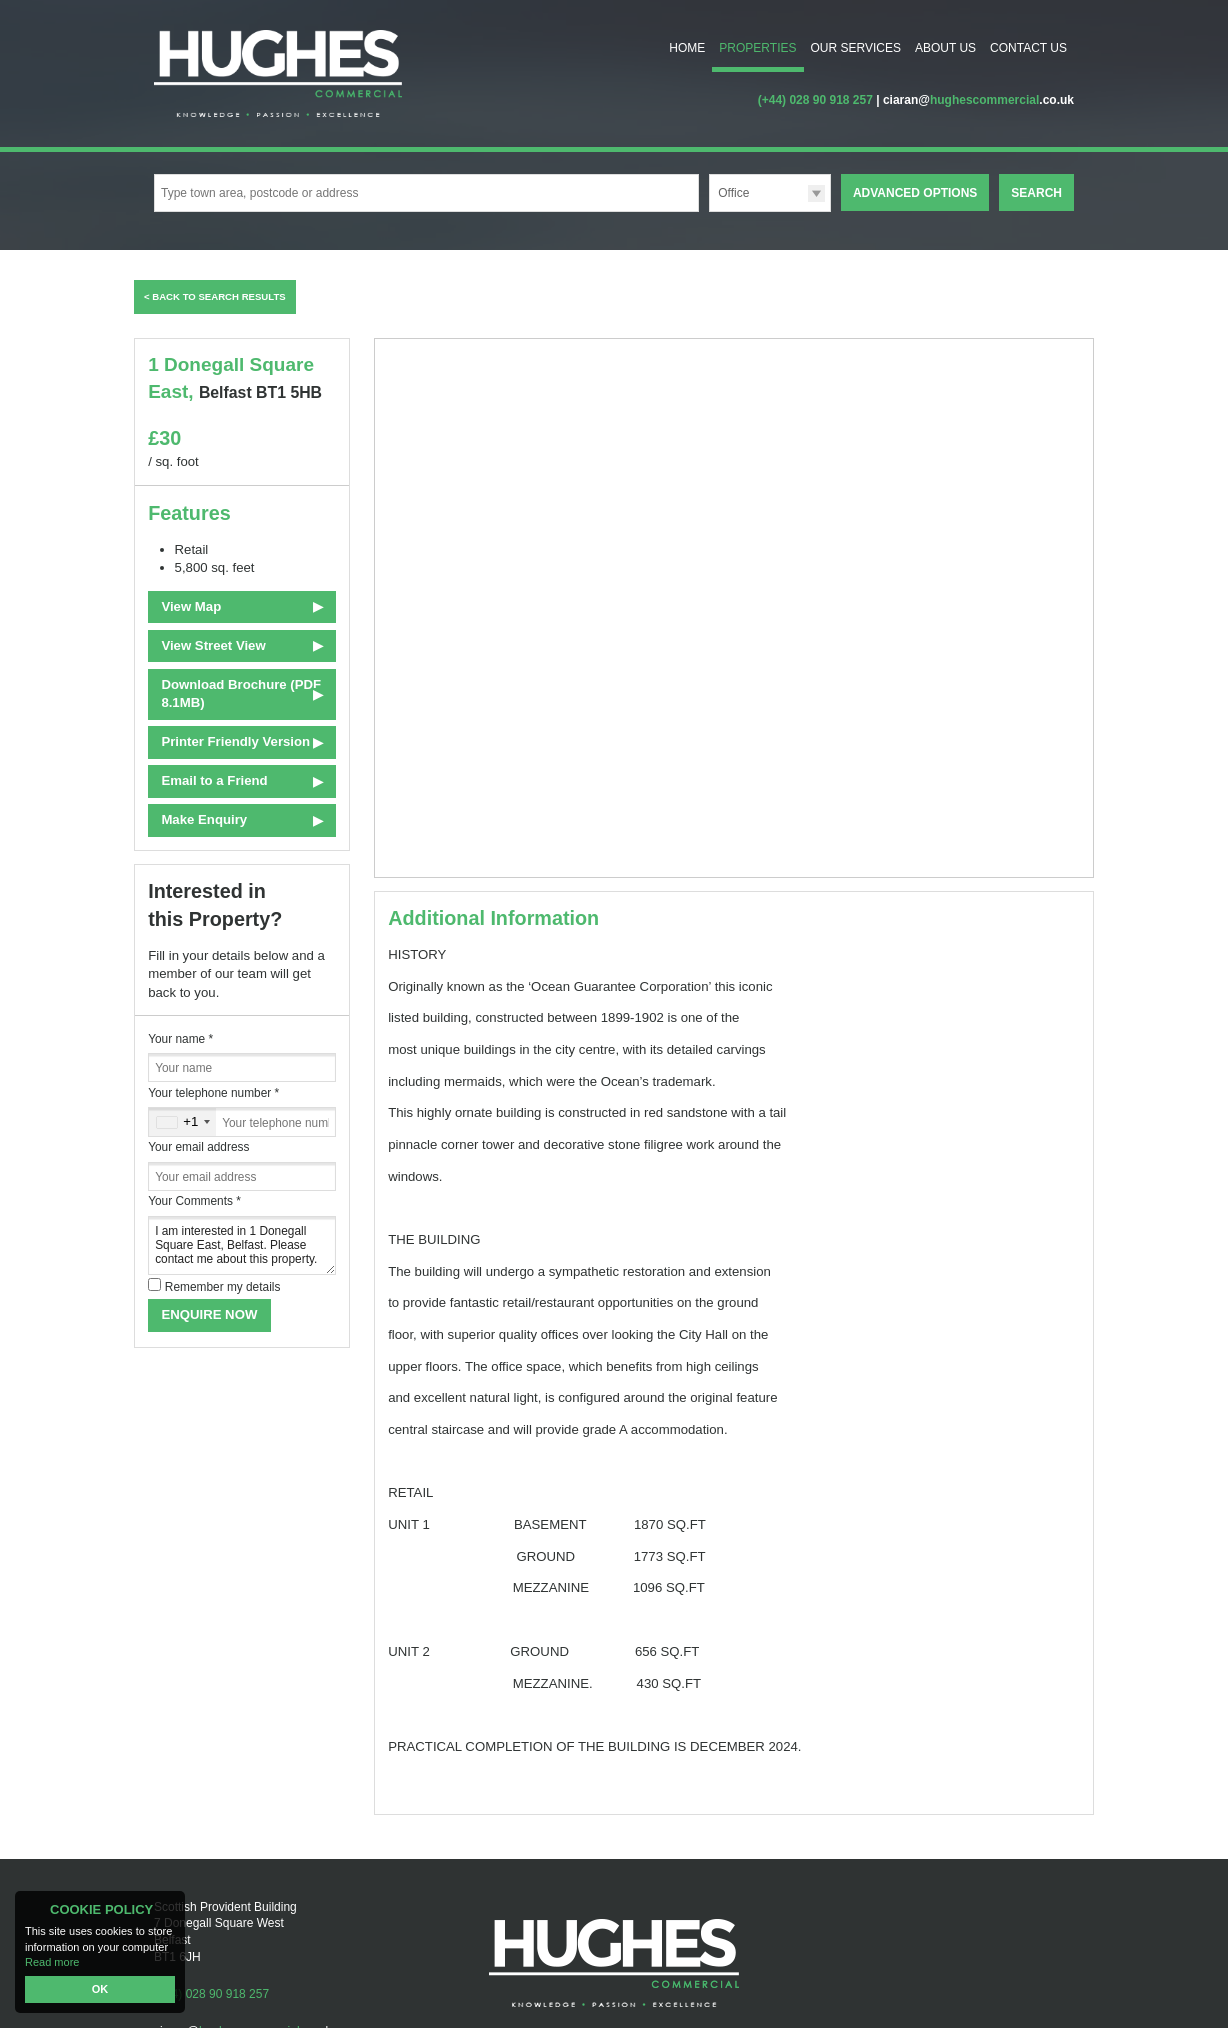 This screenshot has width=1228, height=2028. Describe the element at coordinates (215, 296) in the screenshot. I see `< Back to Search Results` at that location.